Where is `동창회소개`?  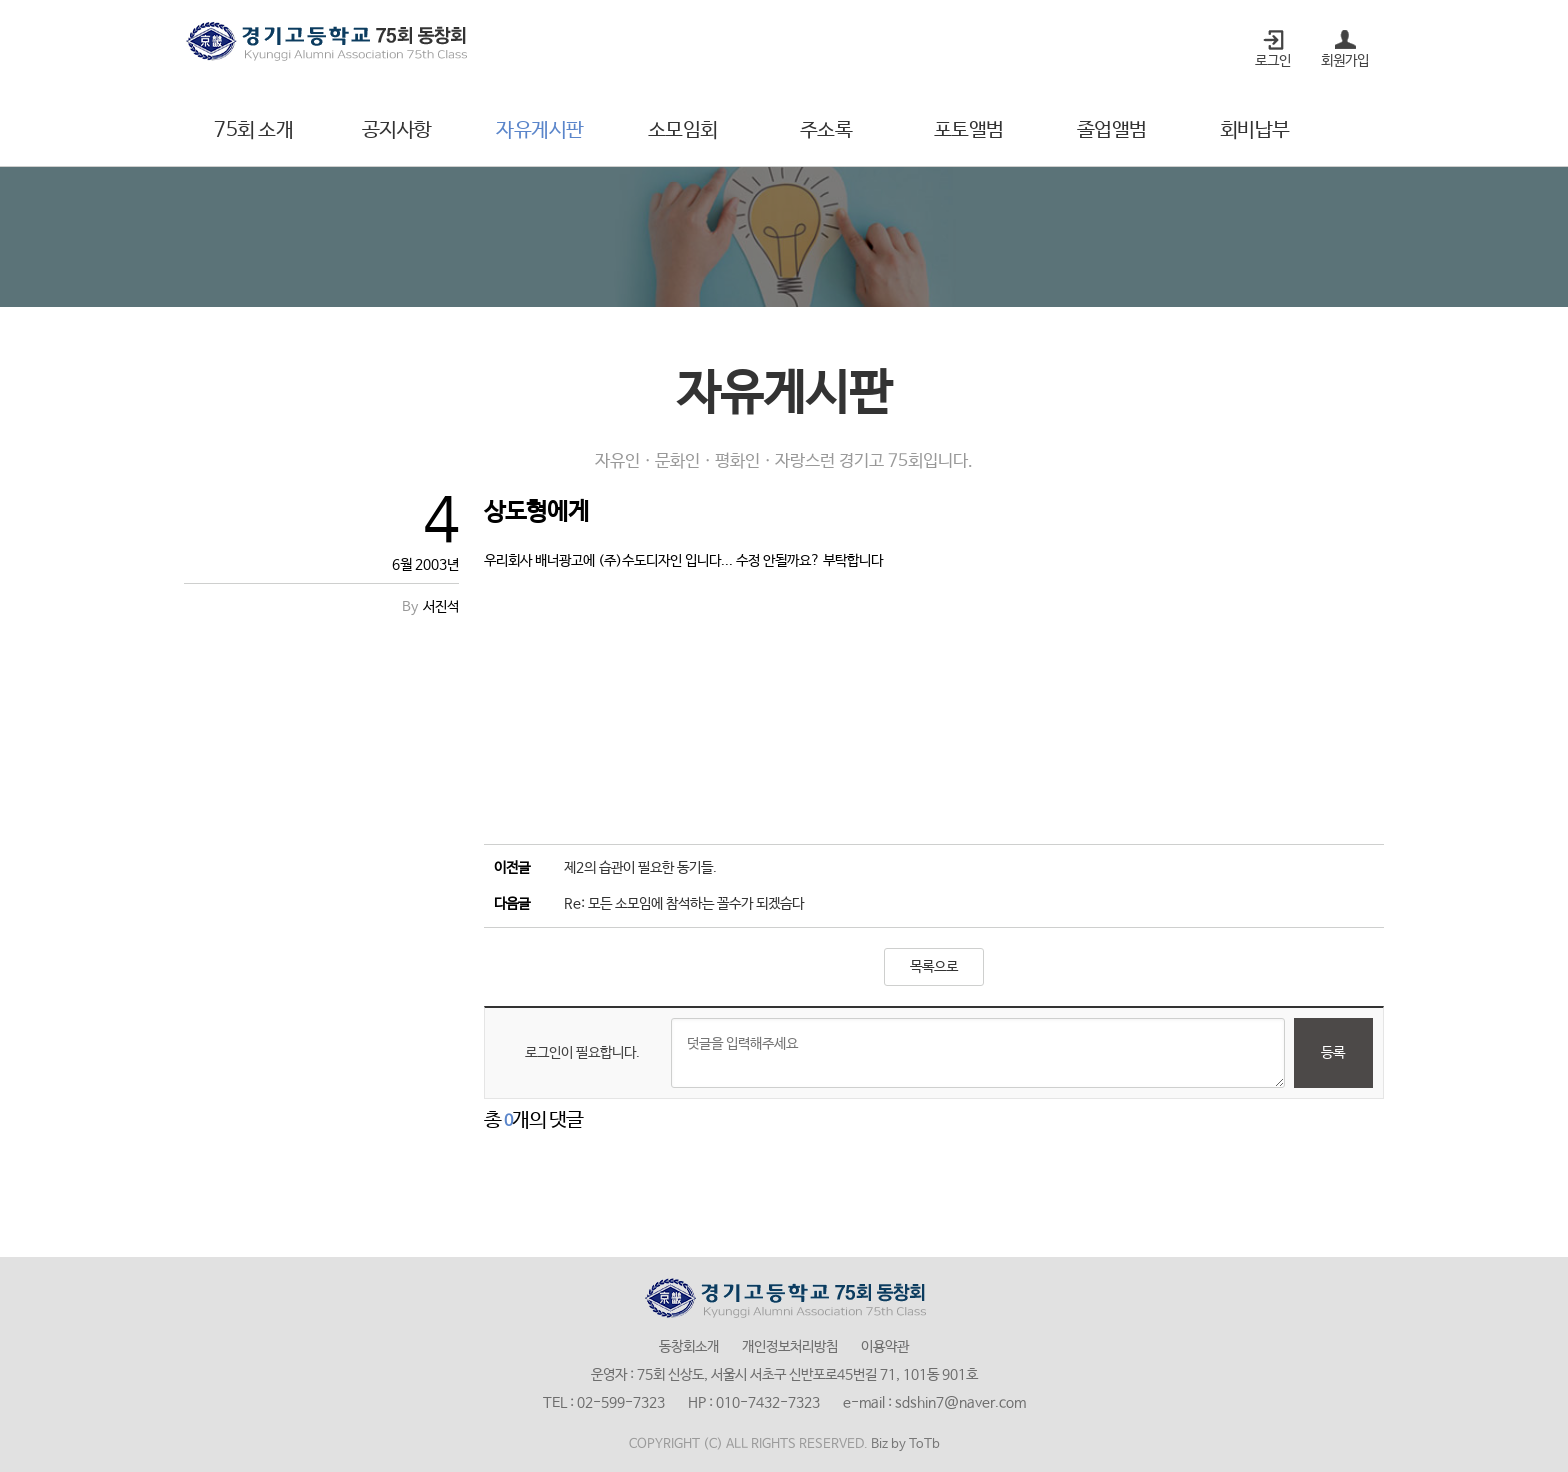 동창회소개 is located at coordinates (689, 1347).